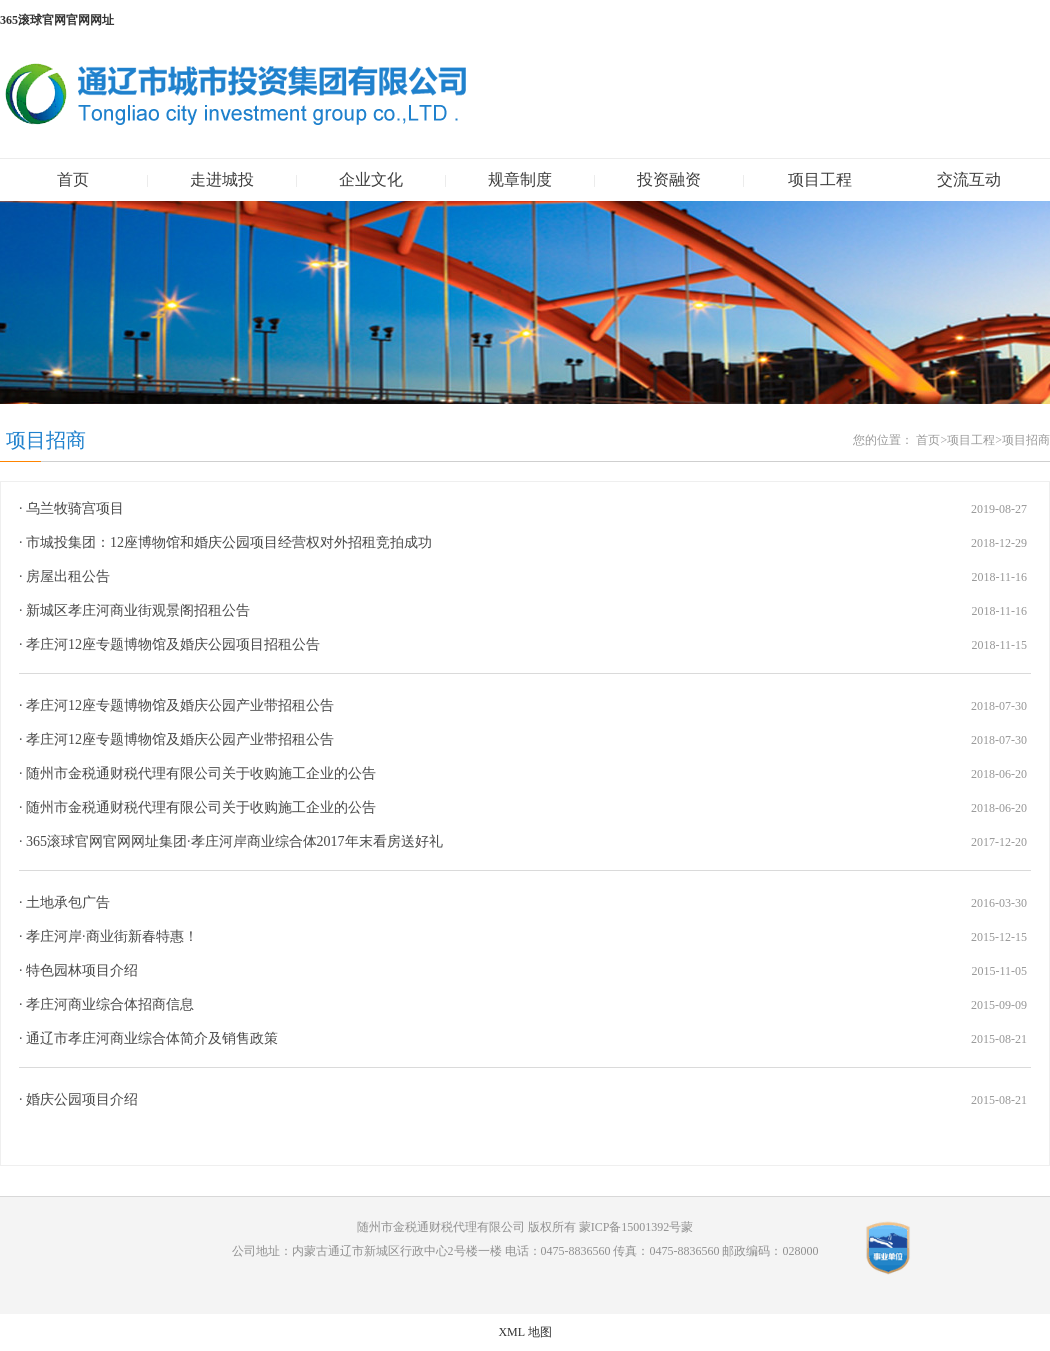 The width and height of the screenshot is (1050, 1351). Describe the element at coordinates (152, 1038) in the screenshot. I see `通辽市孝庄河商业综合体简介及销售政策` at that location.